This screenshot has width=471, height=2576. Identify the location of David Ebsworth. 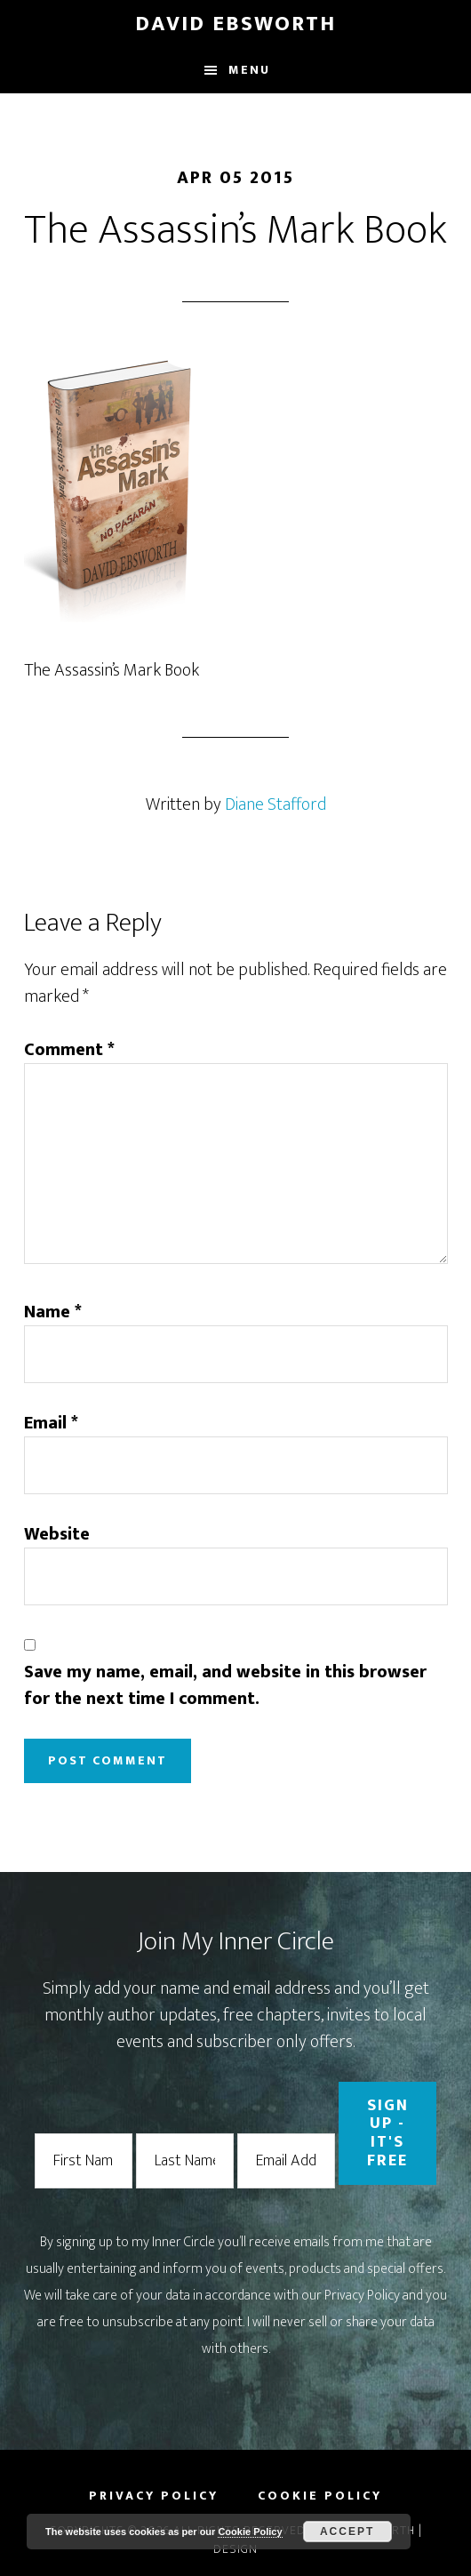
(235, 24).